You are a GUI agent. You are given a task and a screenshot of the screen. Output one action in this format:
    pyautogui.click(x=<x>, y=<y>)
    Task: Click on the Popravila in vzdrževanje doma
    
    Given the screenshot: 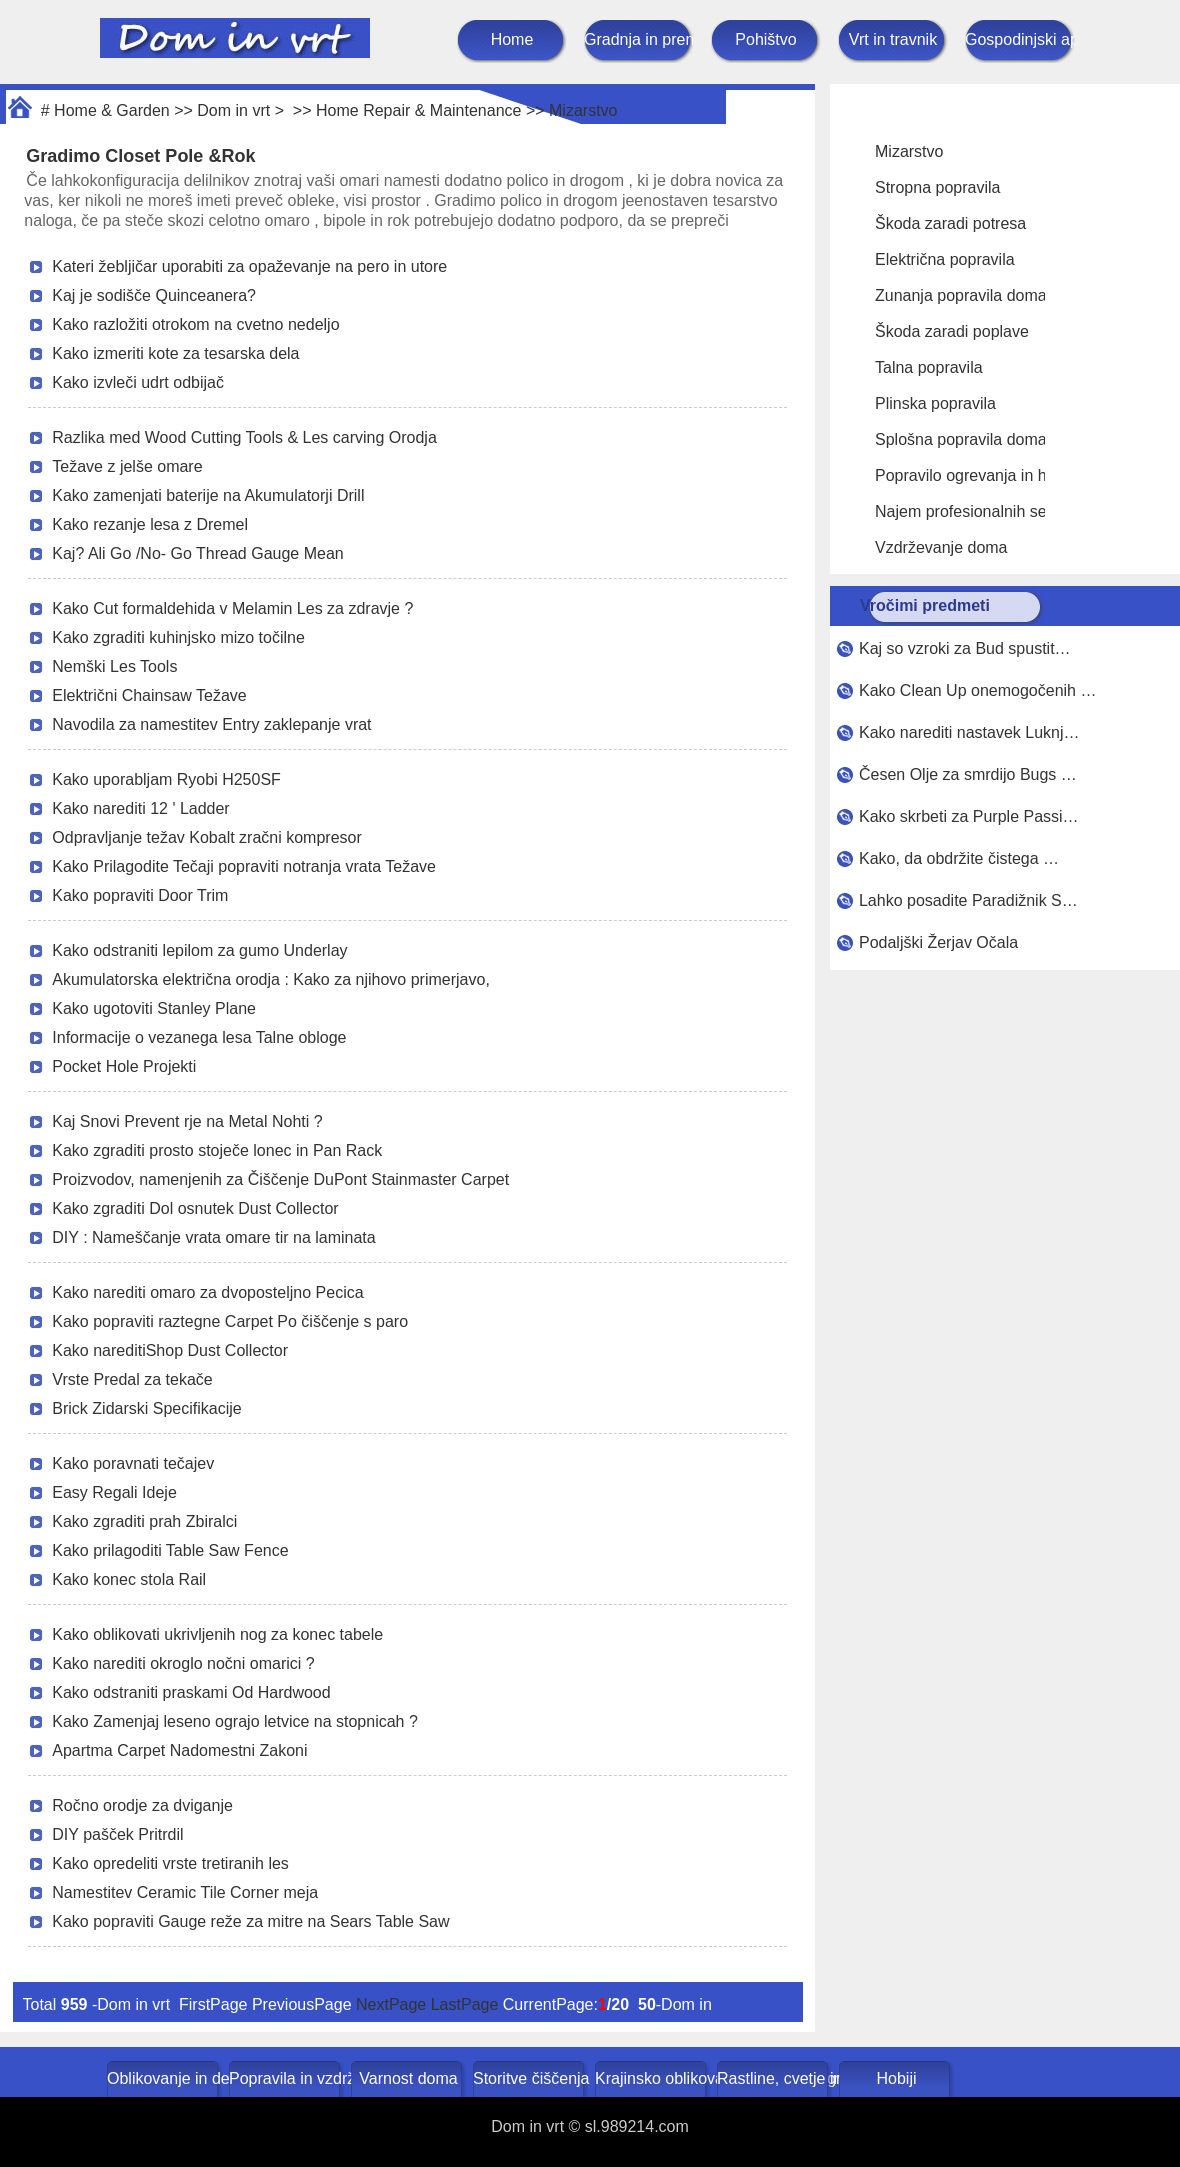 What is the action you would take?
    pyautogui.click(x=286, y=2078)
    